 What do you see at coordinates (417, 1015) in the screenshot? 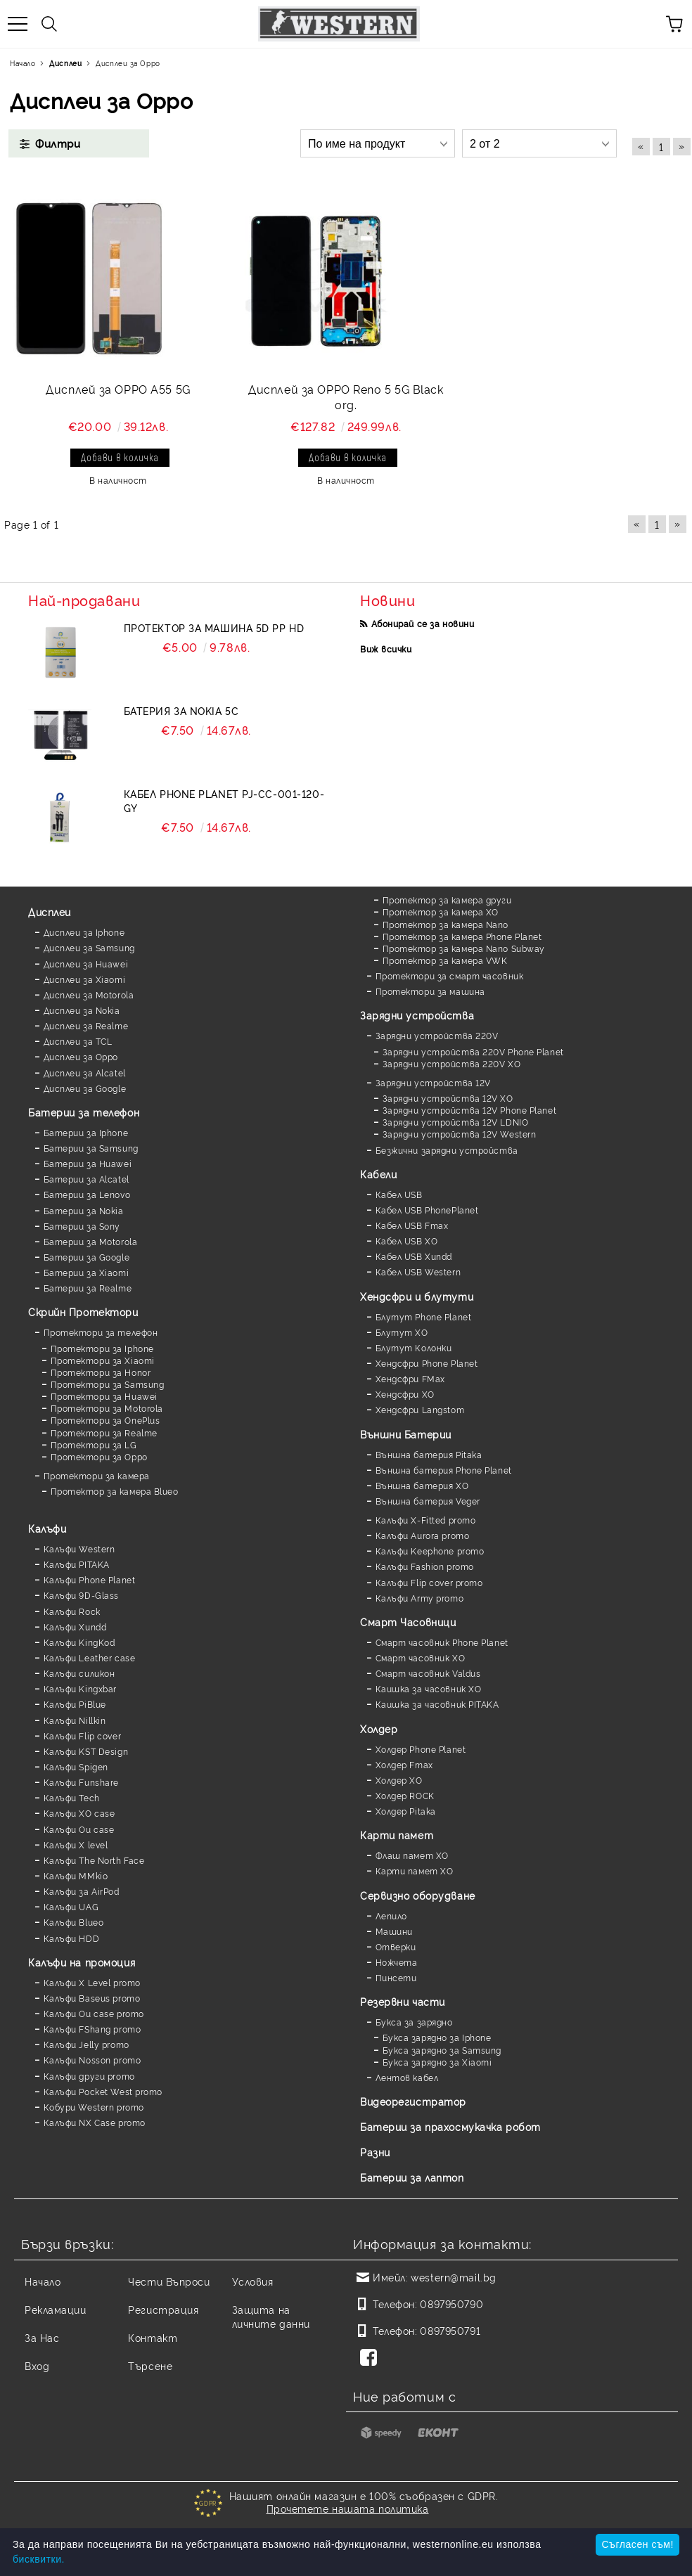
I see `Зарядни устройства` at bounding box center [417, 1015].